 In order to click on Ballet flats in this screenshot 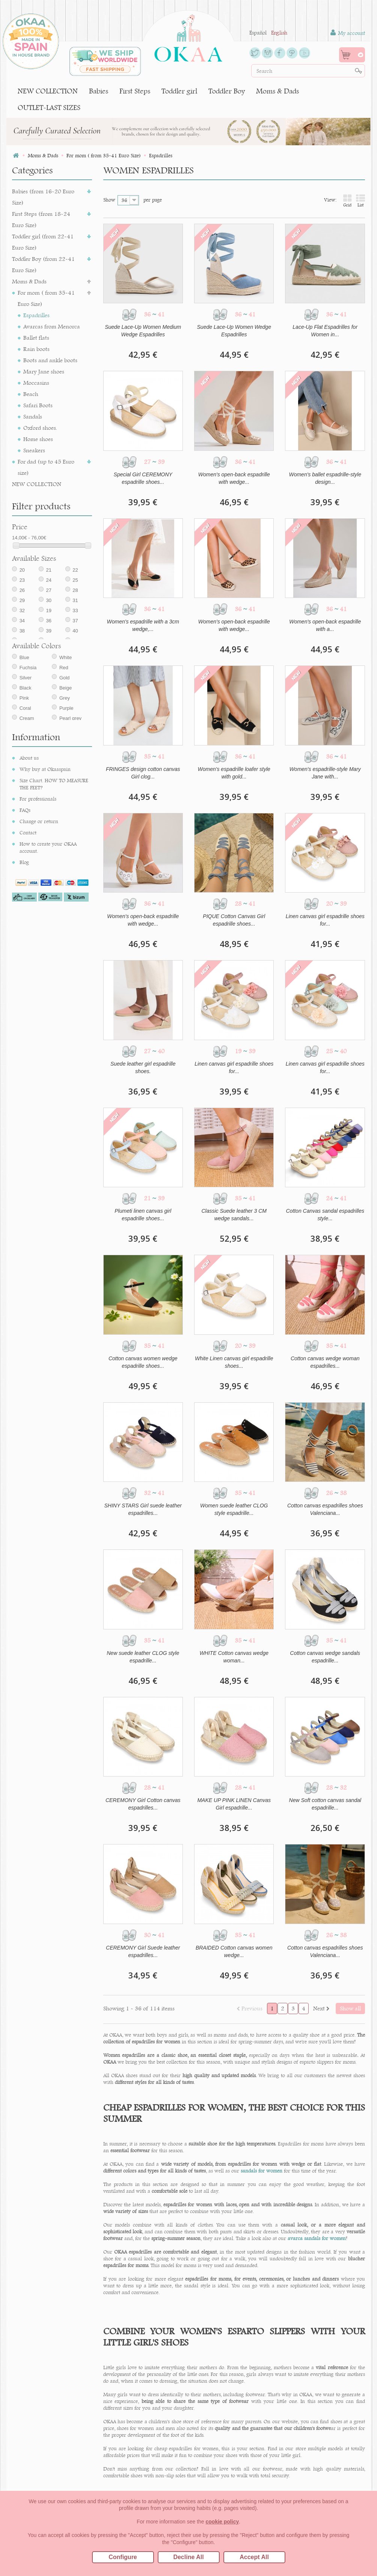, I will do `click(36, 337)`.